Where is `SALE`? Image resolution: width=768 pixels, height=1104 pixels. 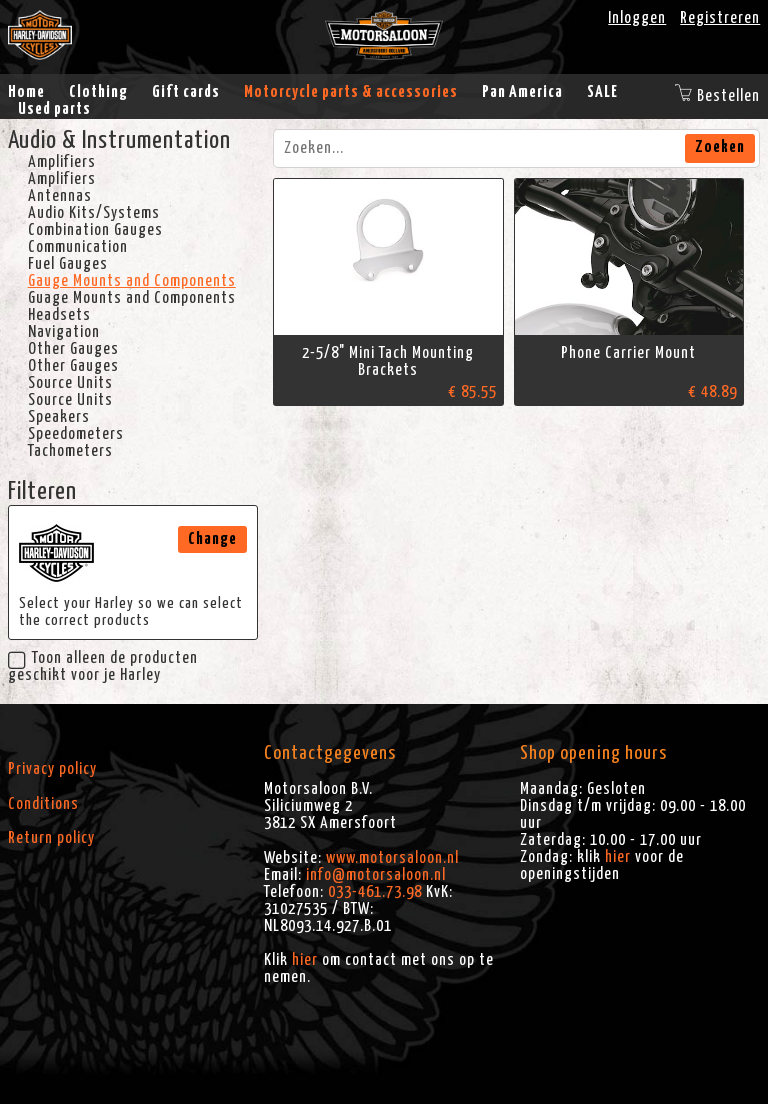 SALE is located at coordinates (602, 92).